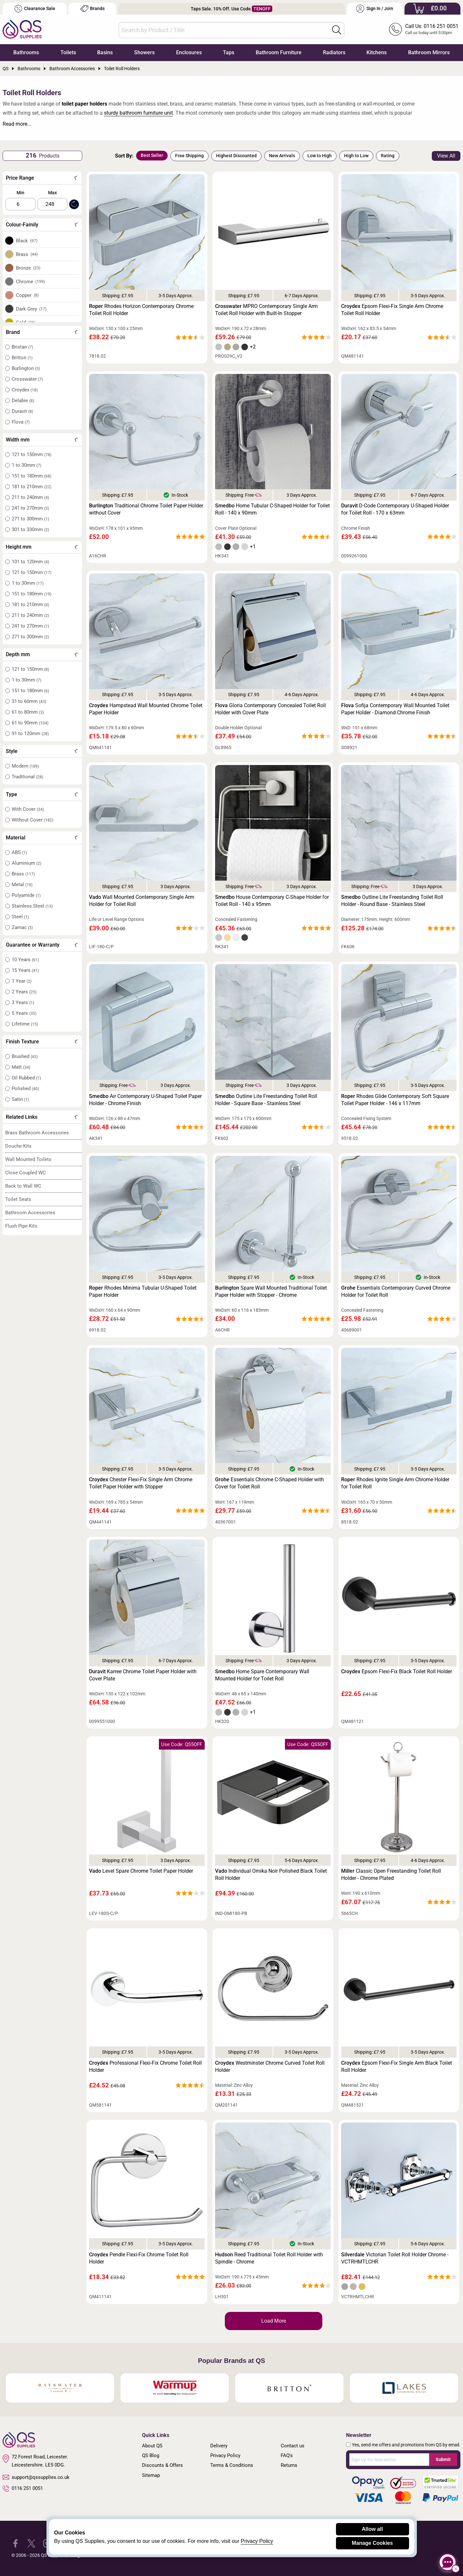 The width and height of the screenshot is (463, 2576). What do you see at coordinates (19, 852) in the screenshot?
I see `ABS` at bounding box center [19, 852].